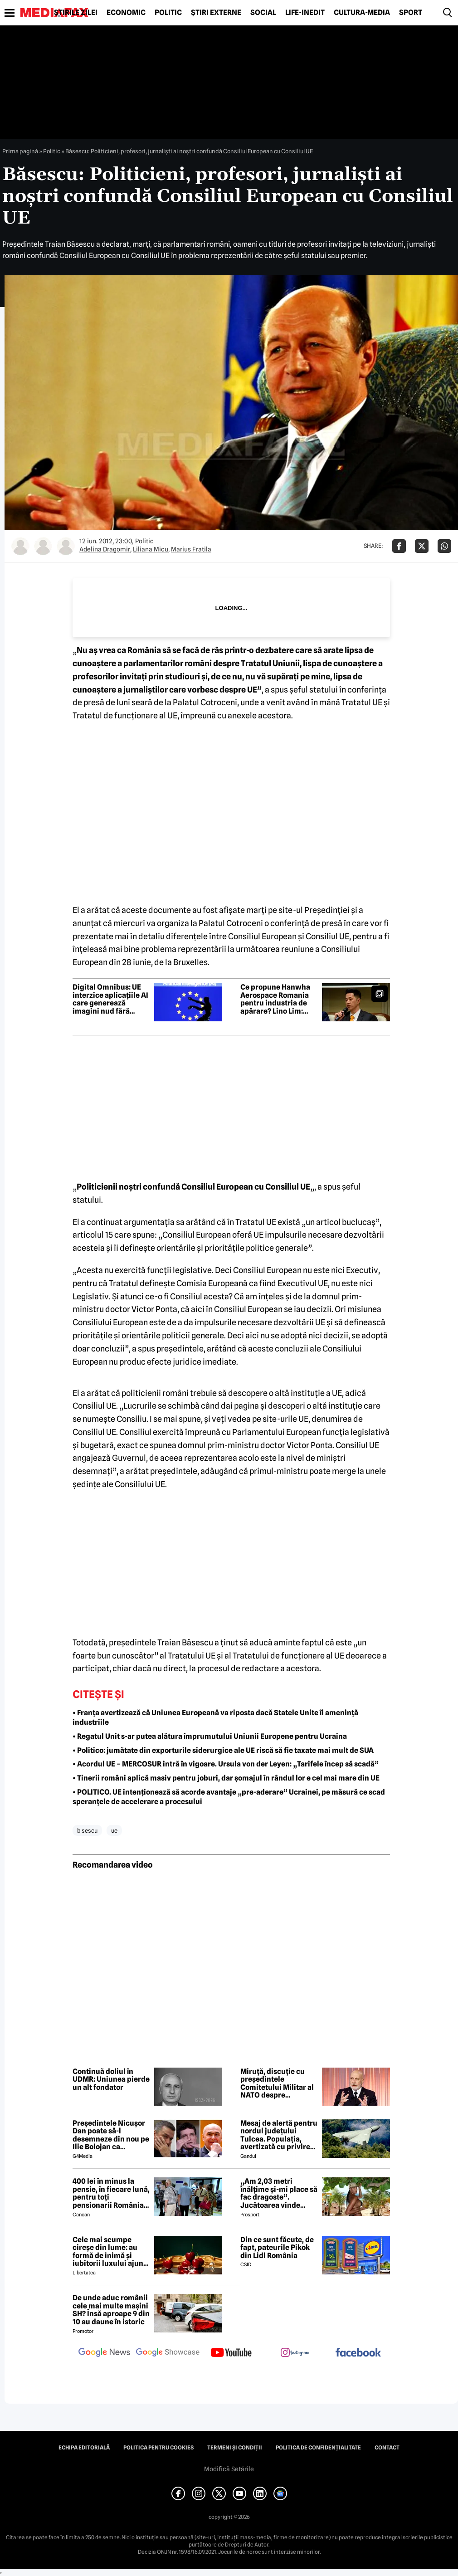  Describe the element at coordinates (278, 2193) in the screenshot. I see `„Am 2,03 metri înălțime și-mi place să fac dragoste”. Jucătoarea vinde imagini cu ea` at that location.